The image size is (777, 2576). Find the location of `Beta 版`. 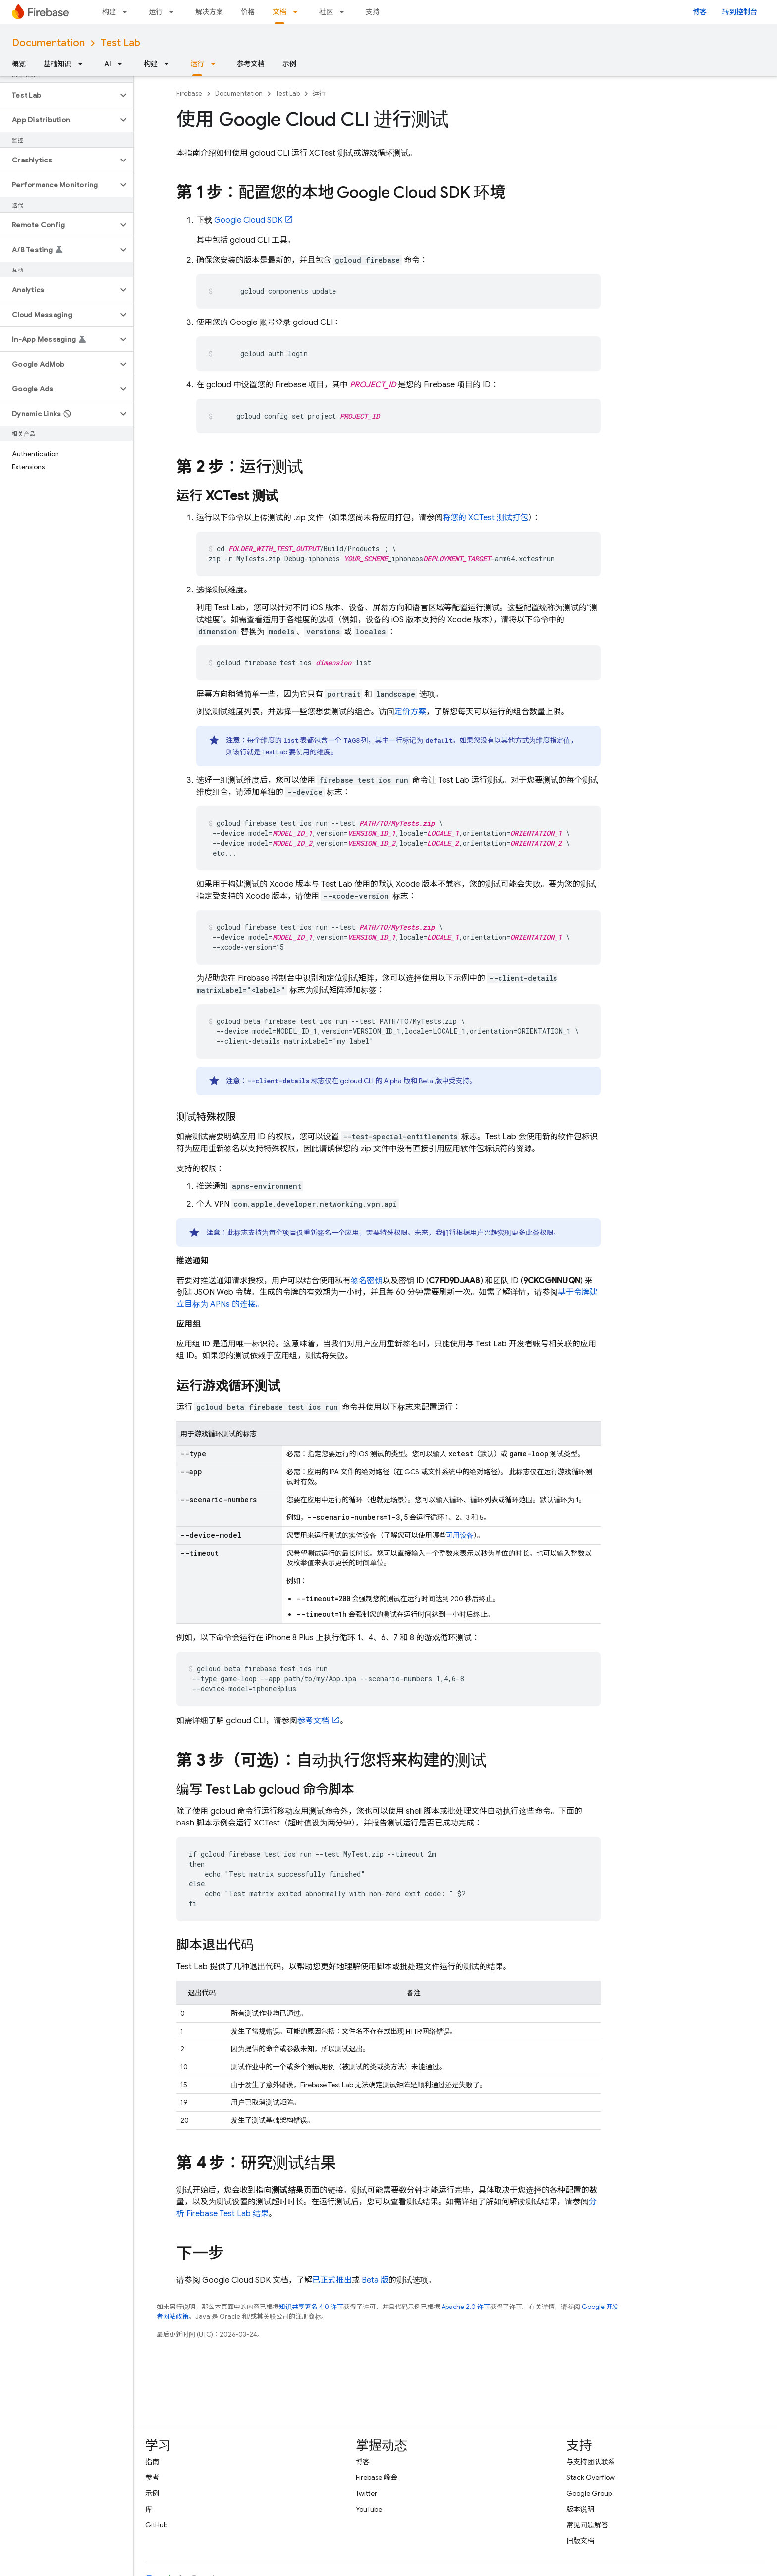

Beta 版 is located at coordinates (375, 2280).